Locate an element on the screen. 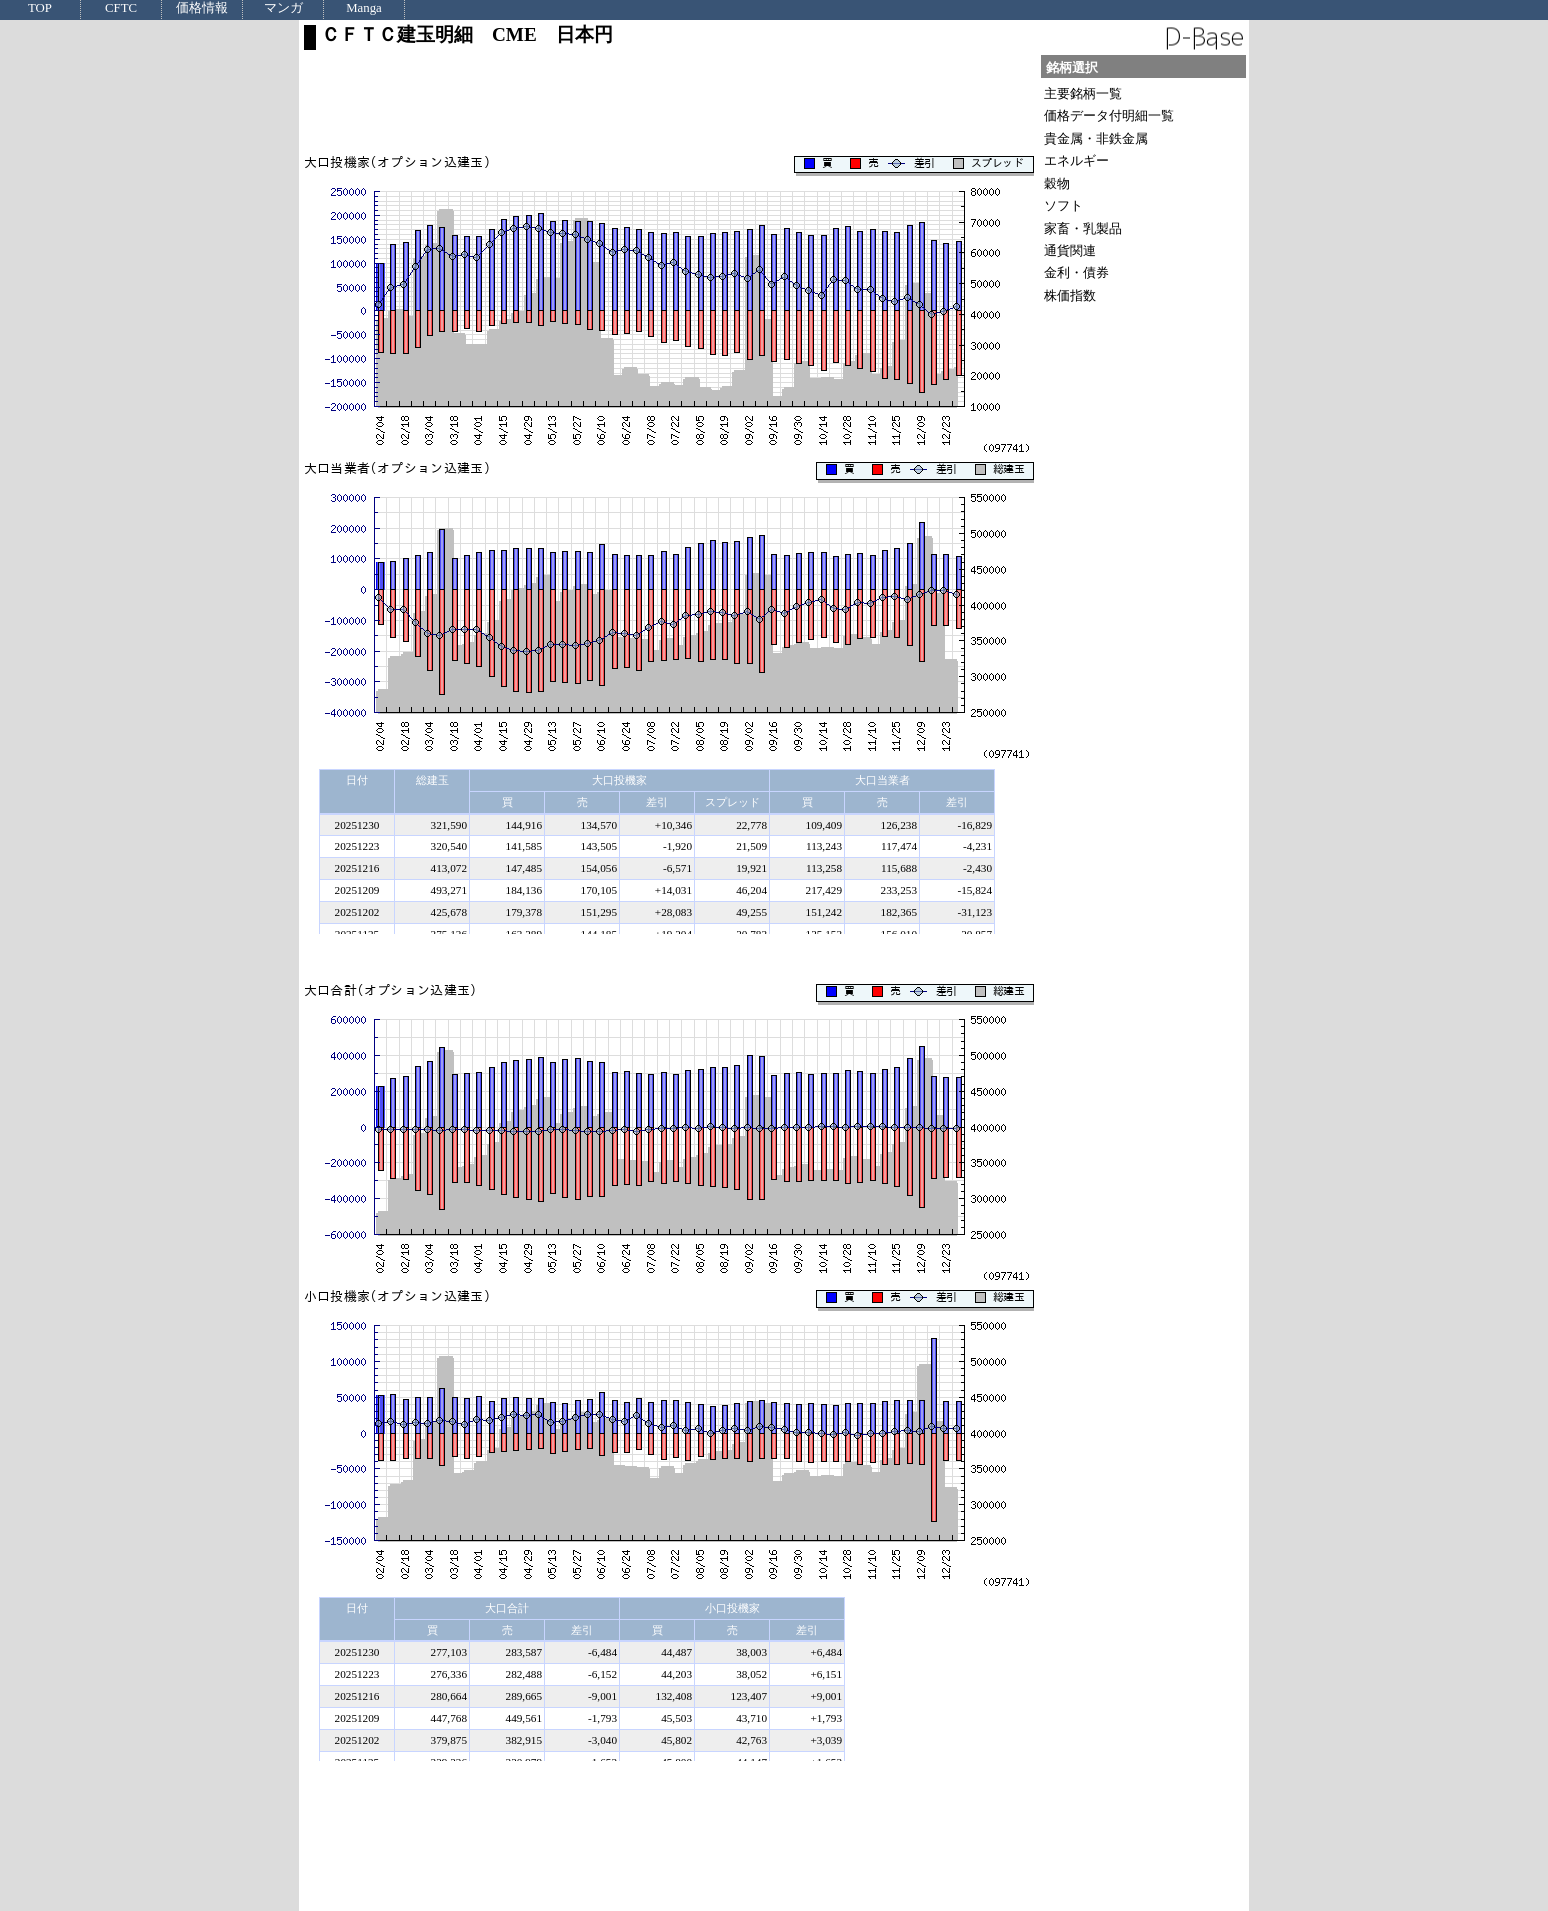 The height and width of the screenshot is (1911, 1548). Manga is located at coordinates (364, 8).